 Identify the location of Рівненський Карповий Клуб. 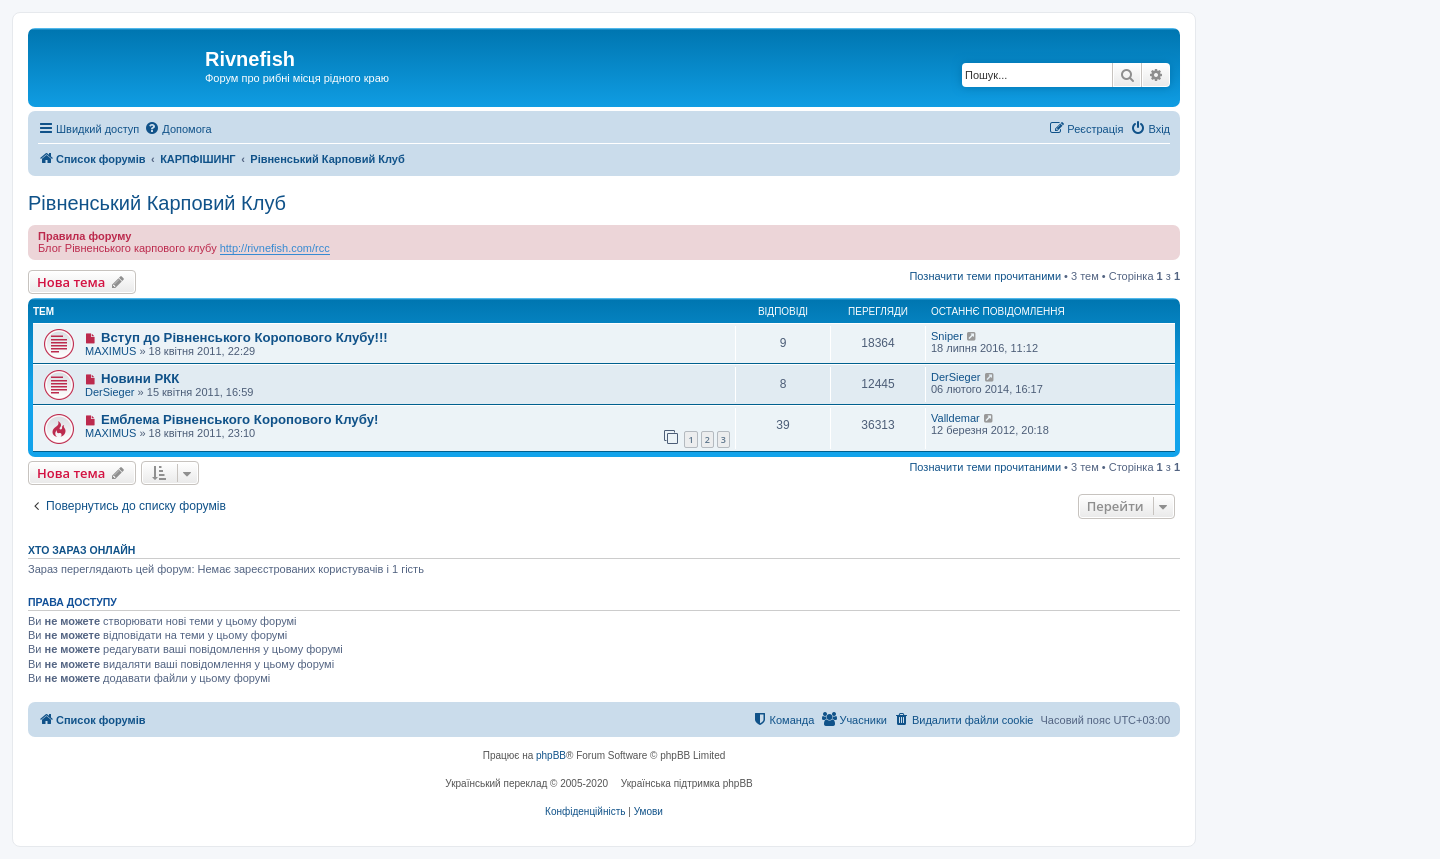
(157, 203).